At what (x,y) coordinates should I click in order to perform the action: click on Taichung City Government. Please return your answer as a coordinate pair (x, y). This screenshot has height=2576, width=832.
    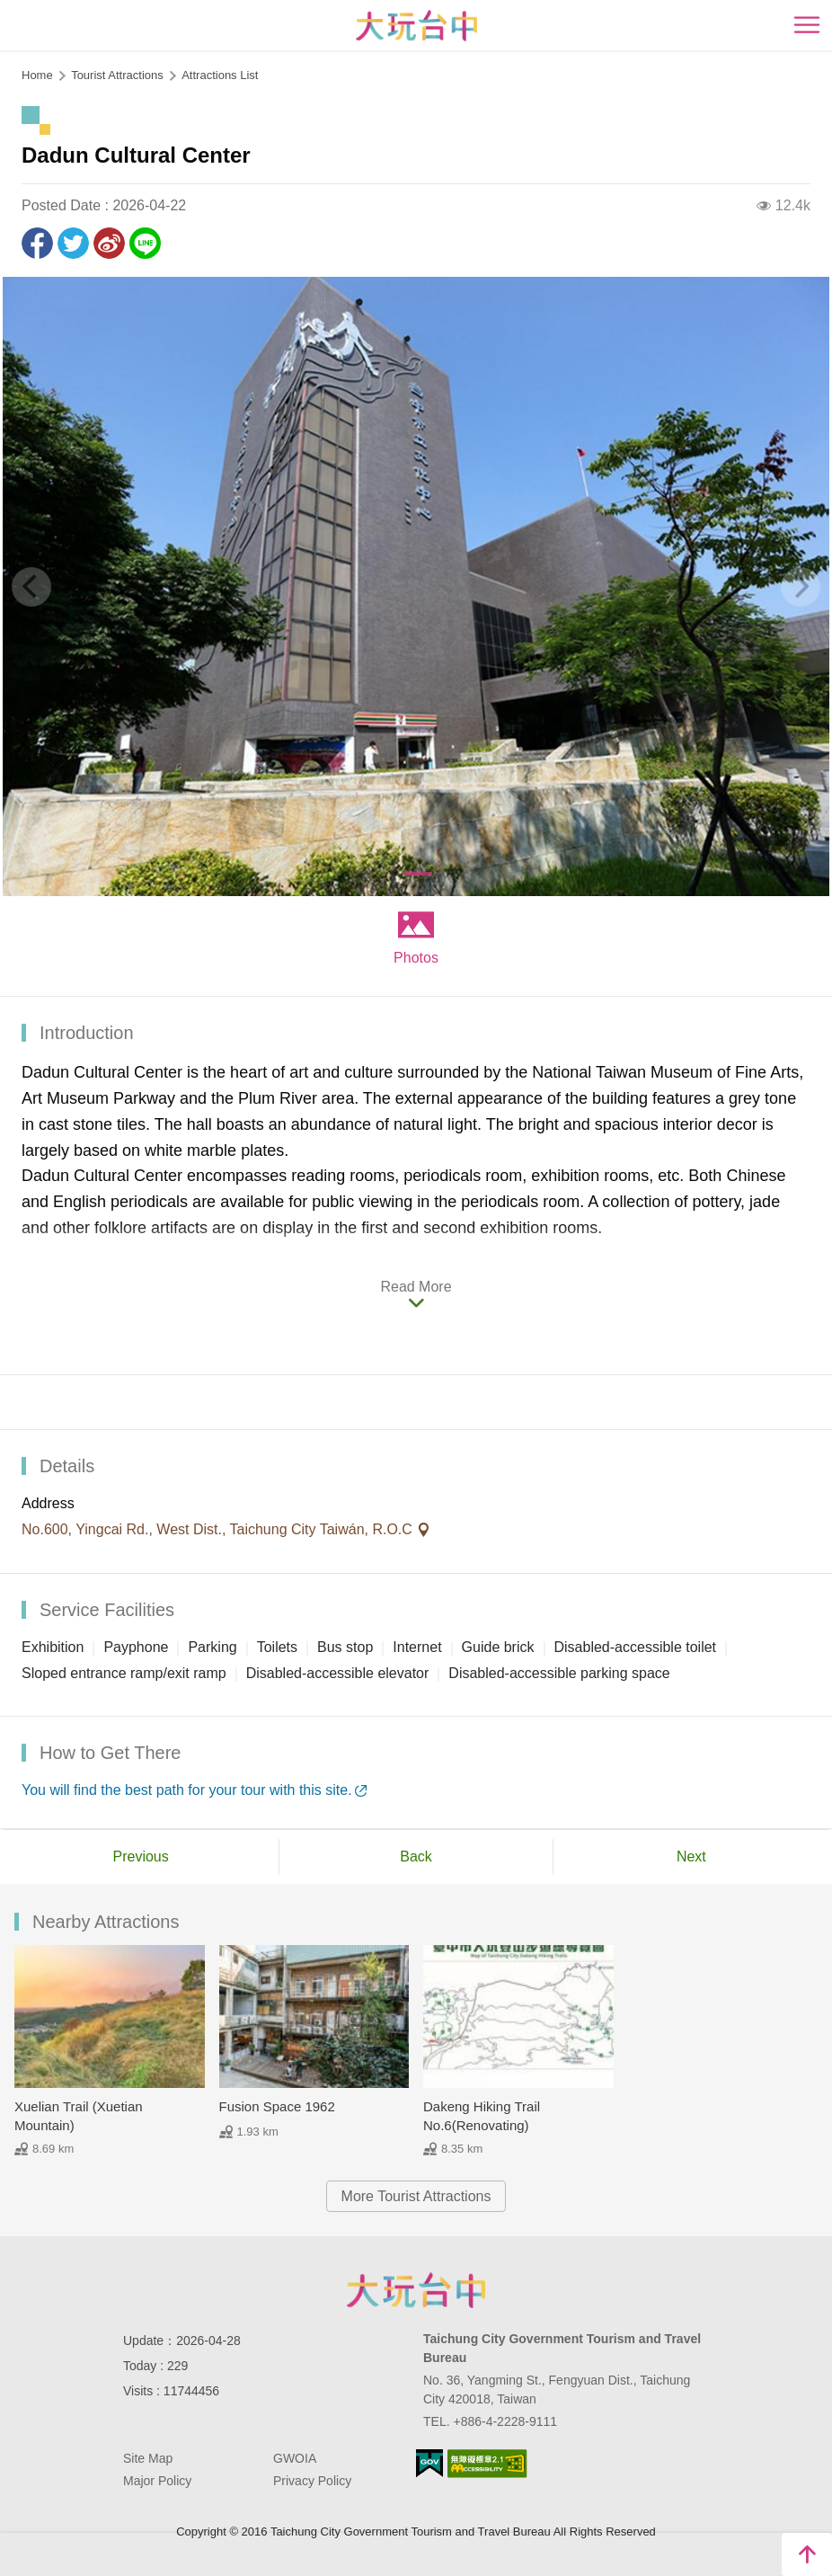
    Looking at the image, I should click on (416, 2290).